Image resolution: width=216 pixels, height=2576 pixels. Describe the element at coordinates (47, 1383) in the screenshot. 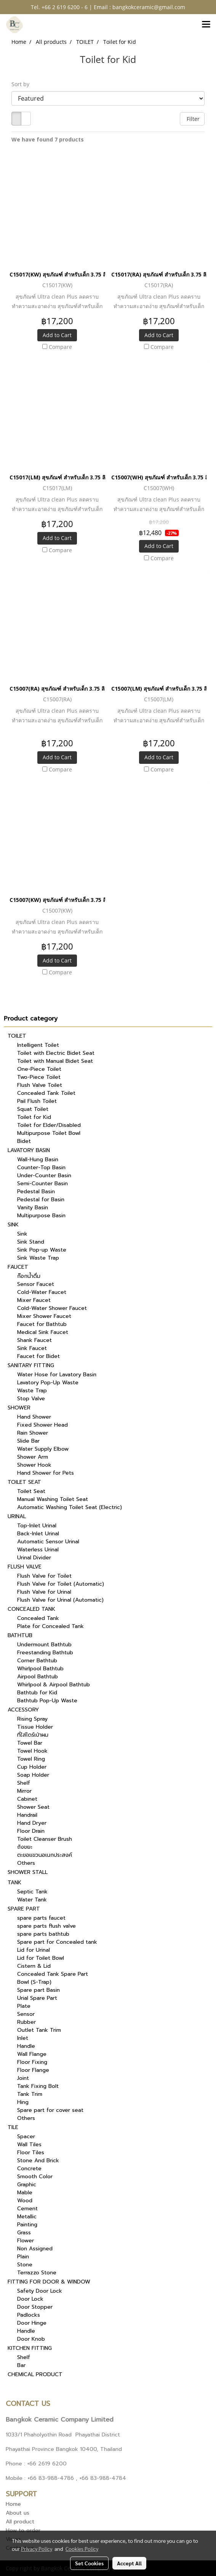

I see `Lavatory Pop-Up Waste` at that location.